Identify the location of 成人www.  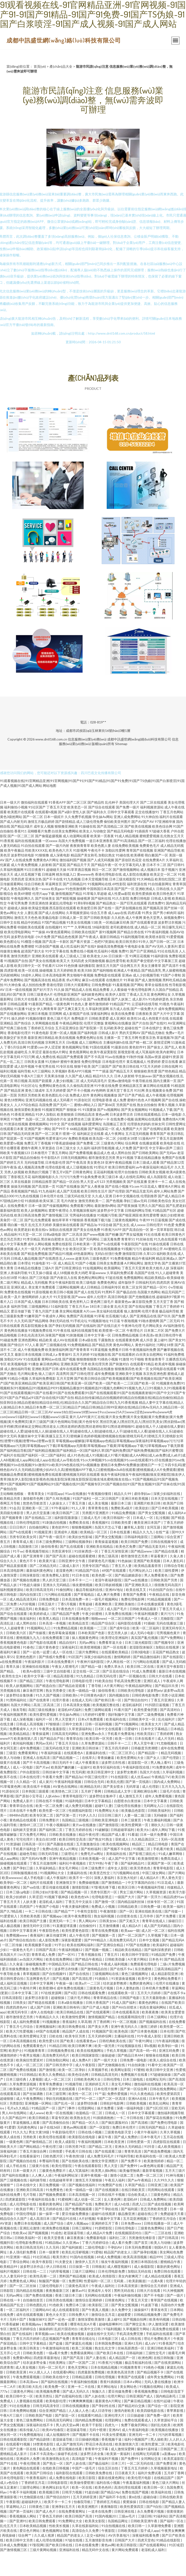
(36, 2113).